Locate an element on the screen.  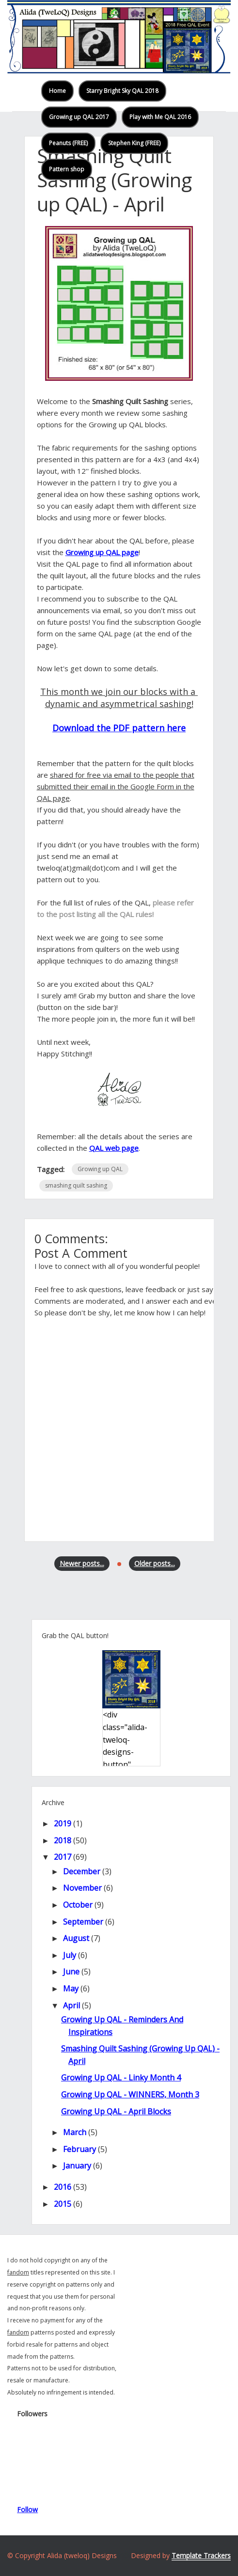
Play with Me QAL 2016 is located at coordinates (160, 117).